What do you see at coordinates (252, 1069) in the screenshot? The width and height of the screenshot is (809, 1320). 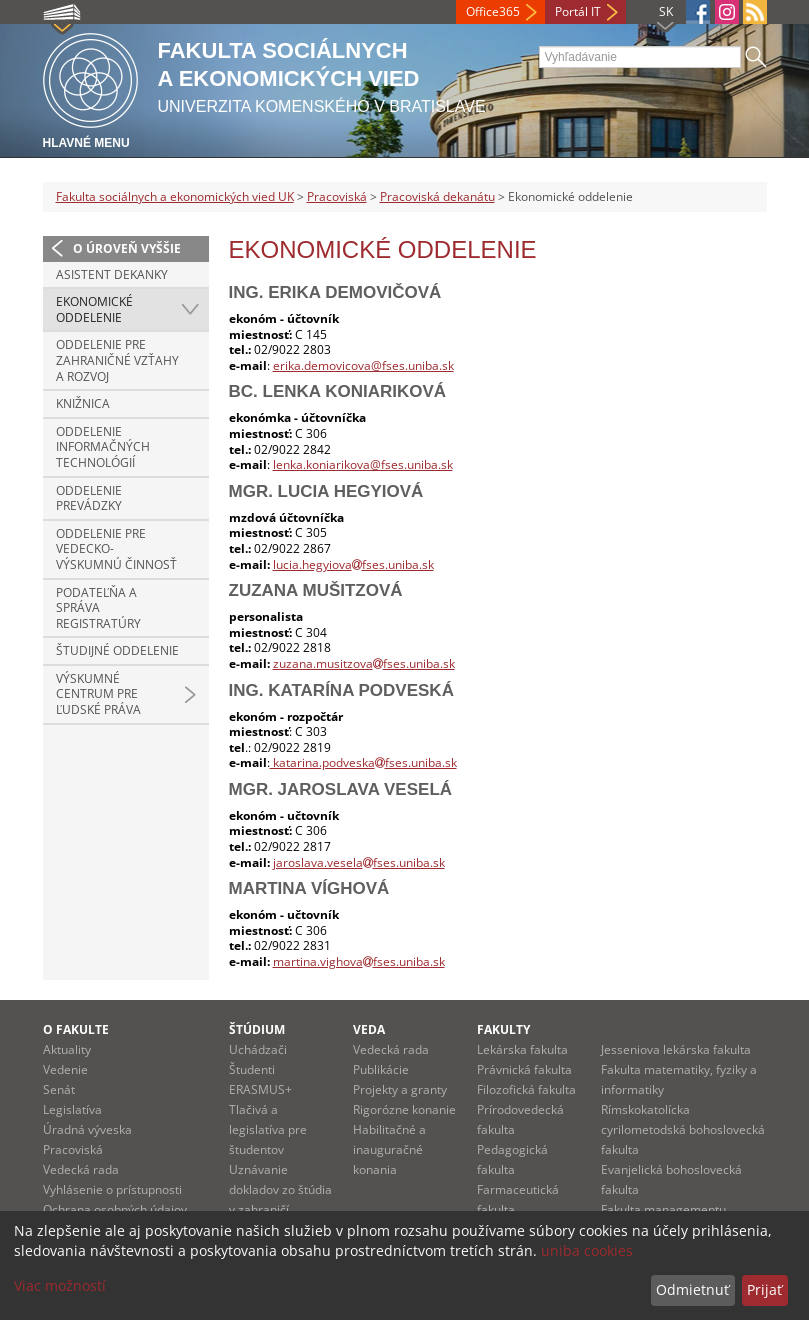 I see `Študenti` at bounding box center [252, 1069].